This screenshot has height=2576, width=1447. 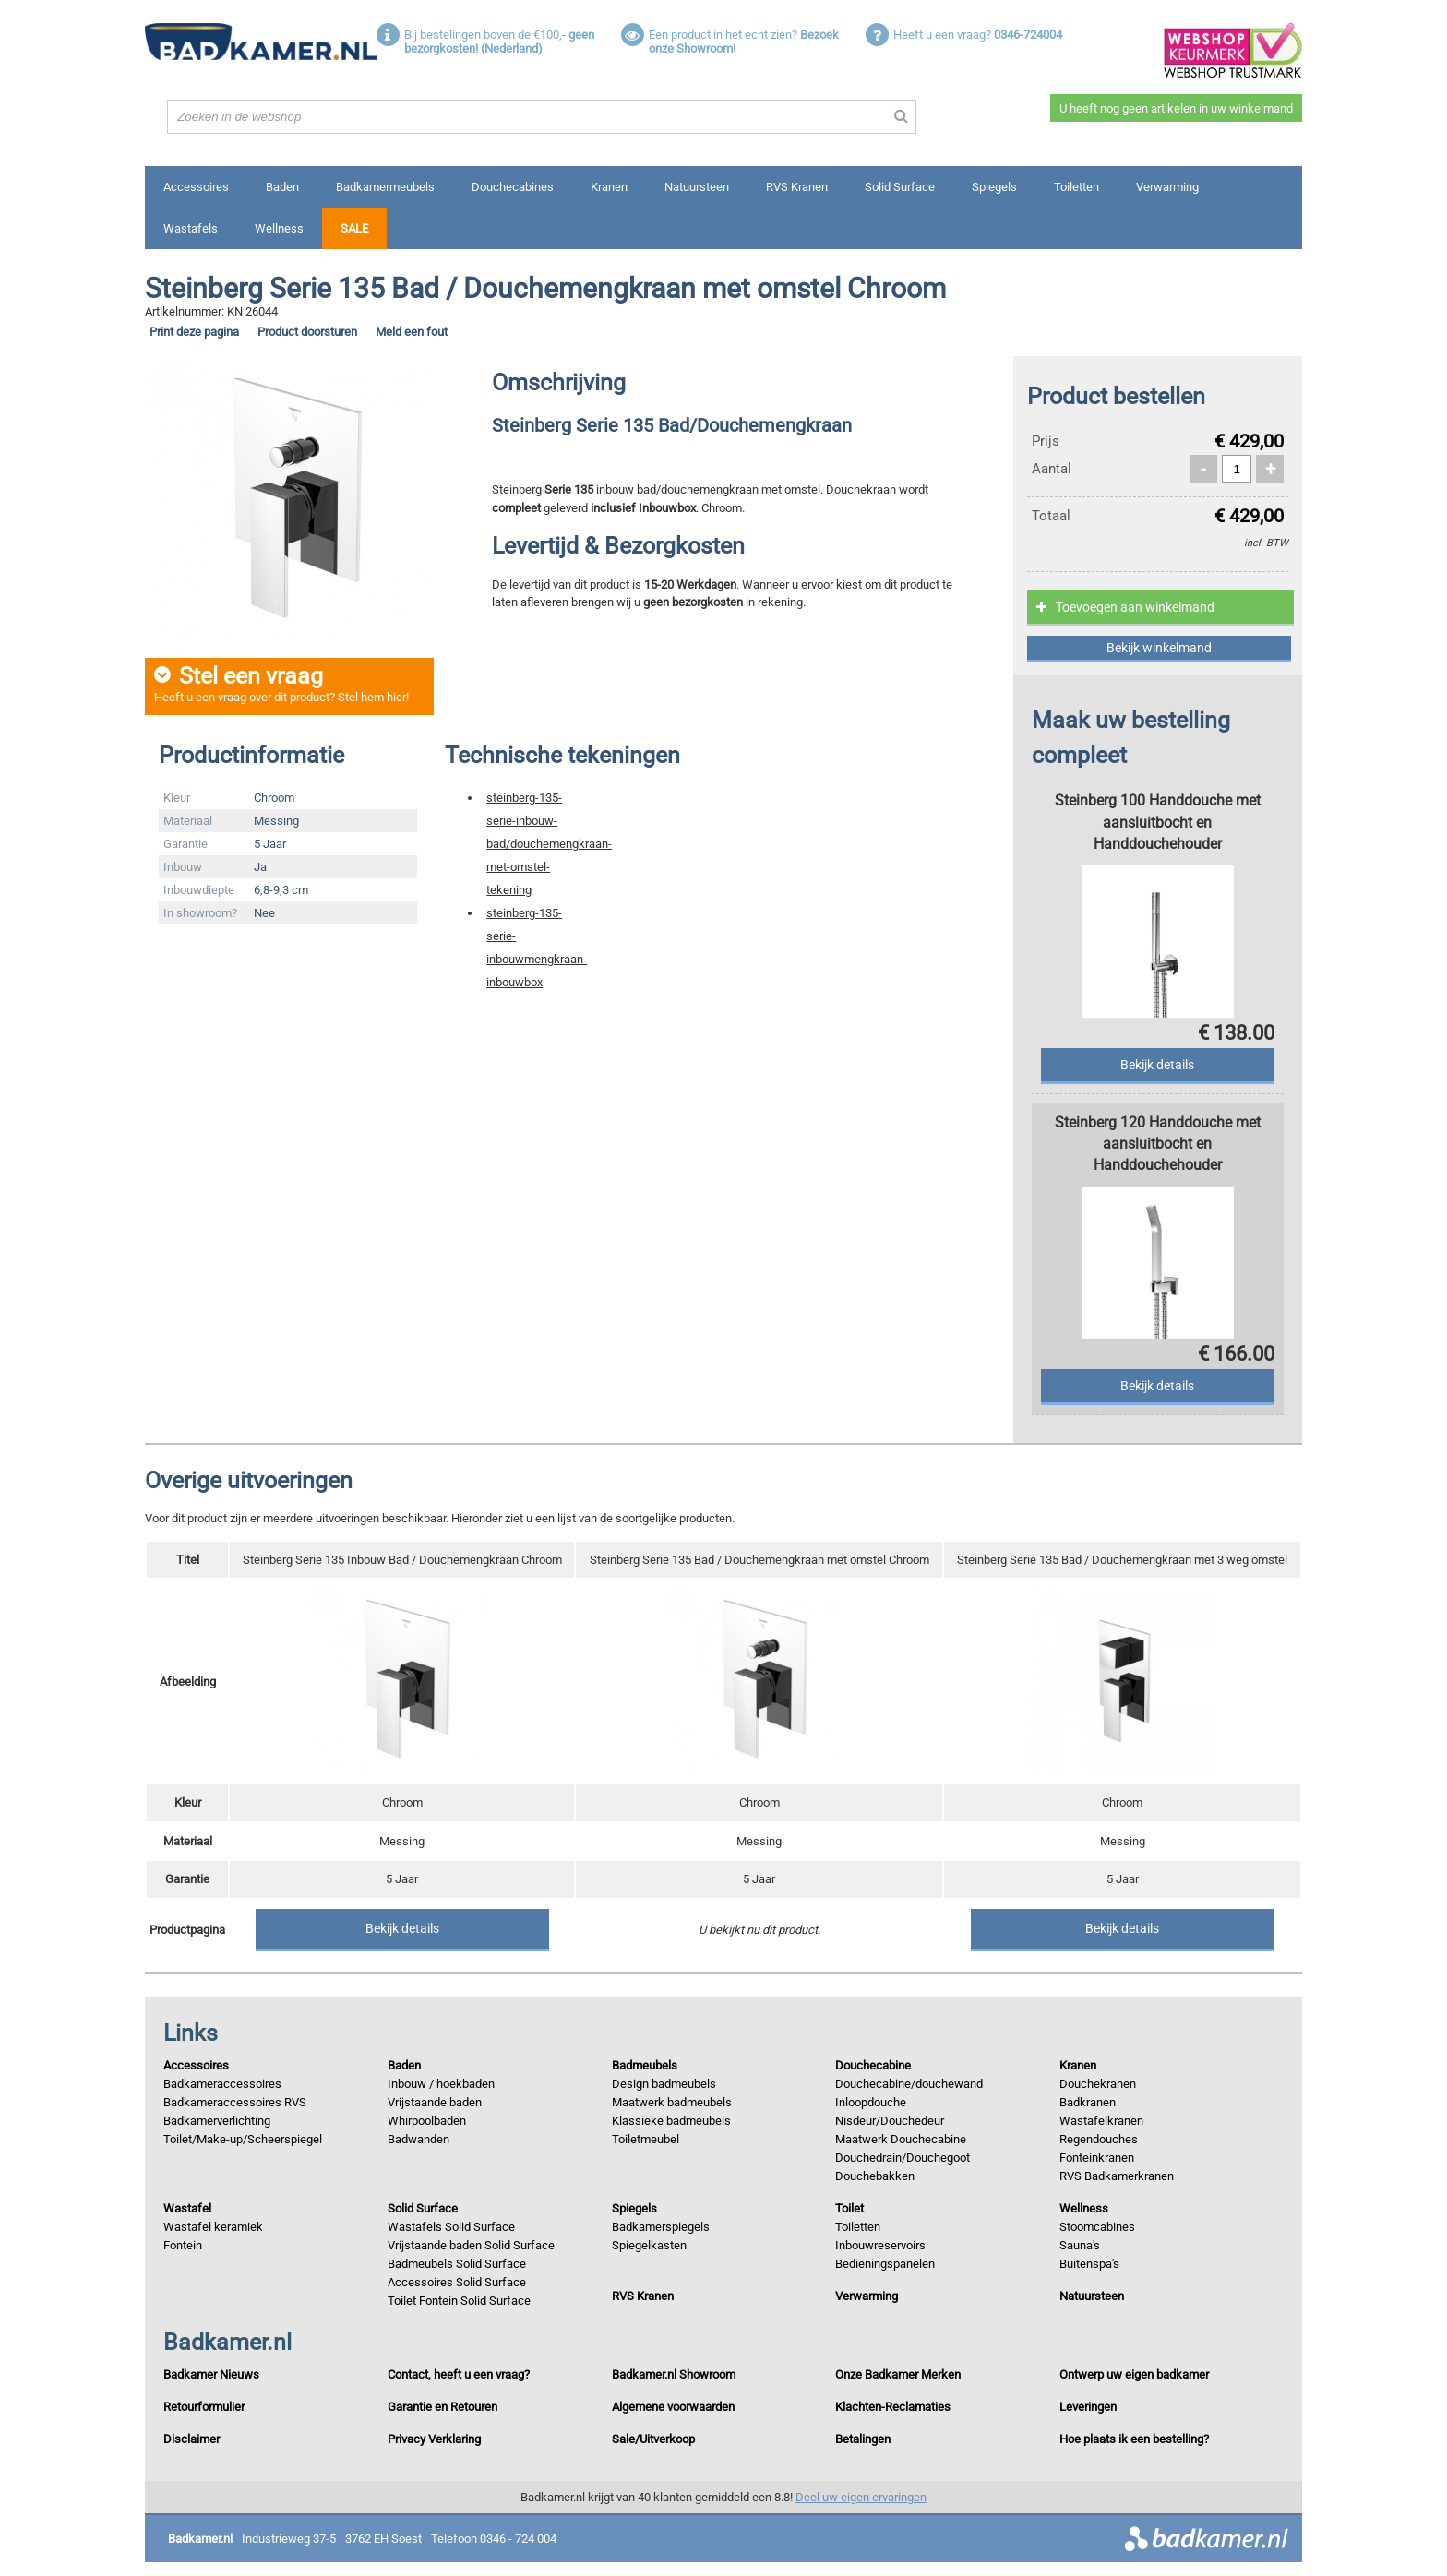 What do you see at coordinates (513, 187) in the screenshot?
I see `Douchecabines` at bounding box center [513, 187].